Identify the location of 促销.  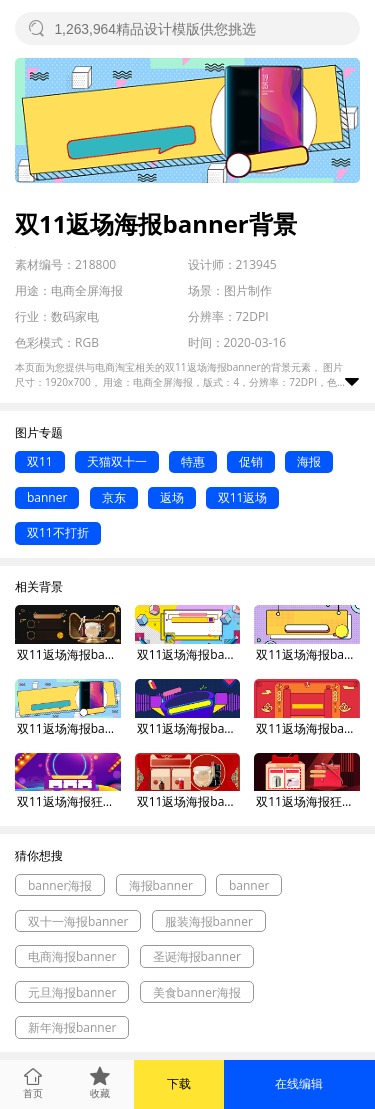
(251, 461).